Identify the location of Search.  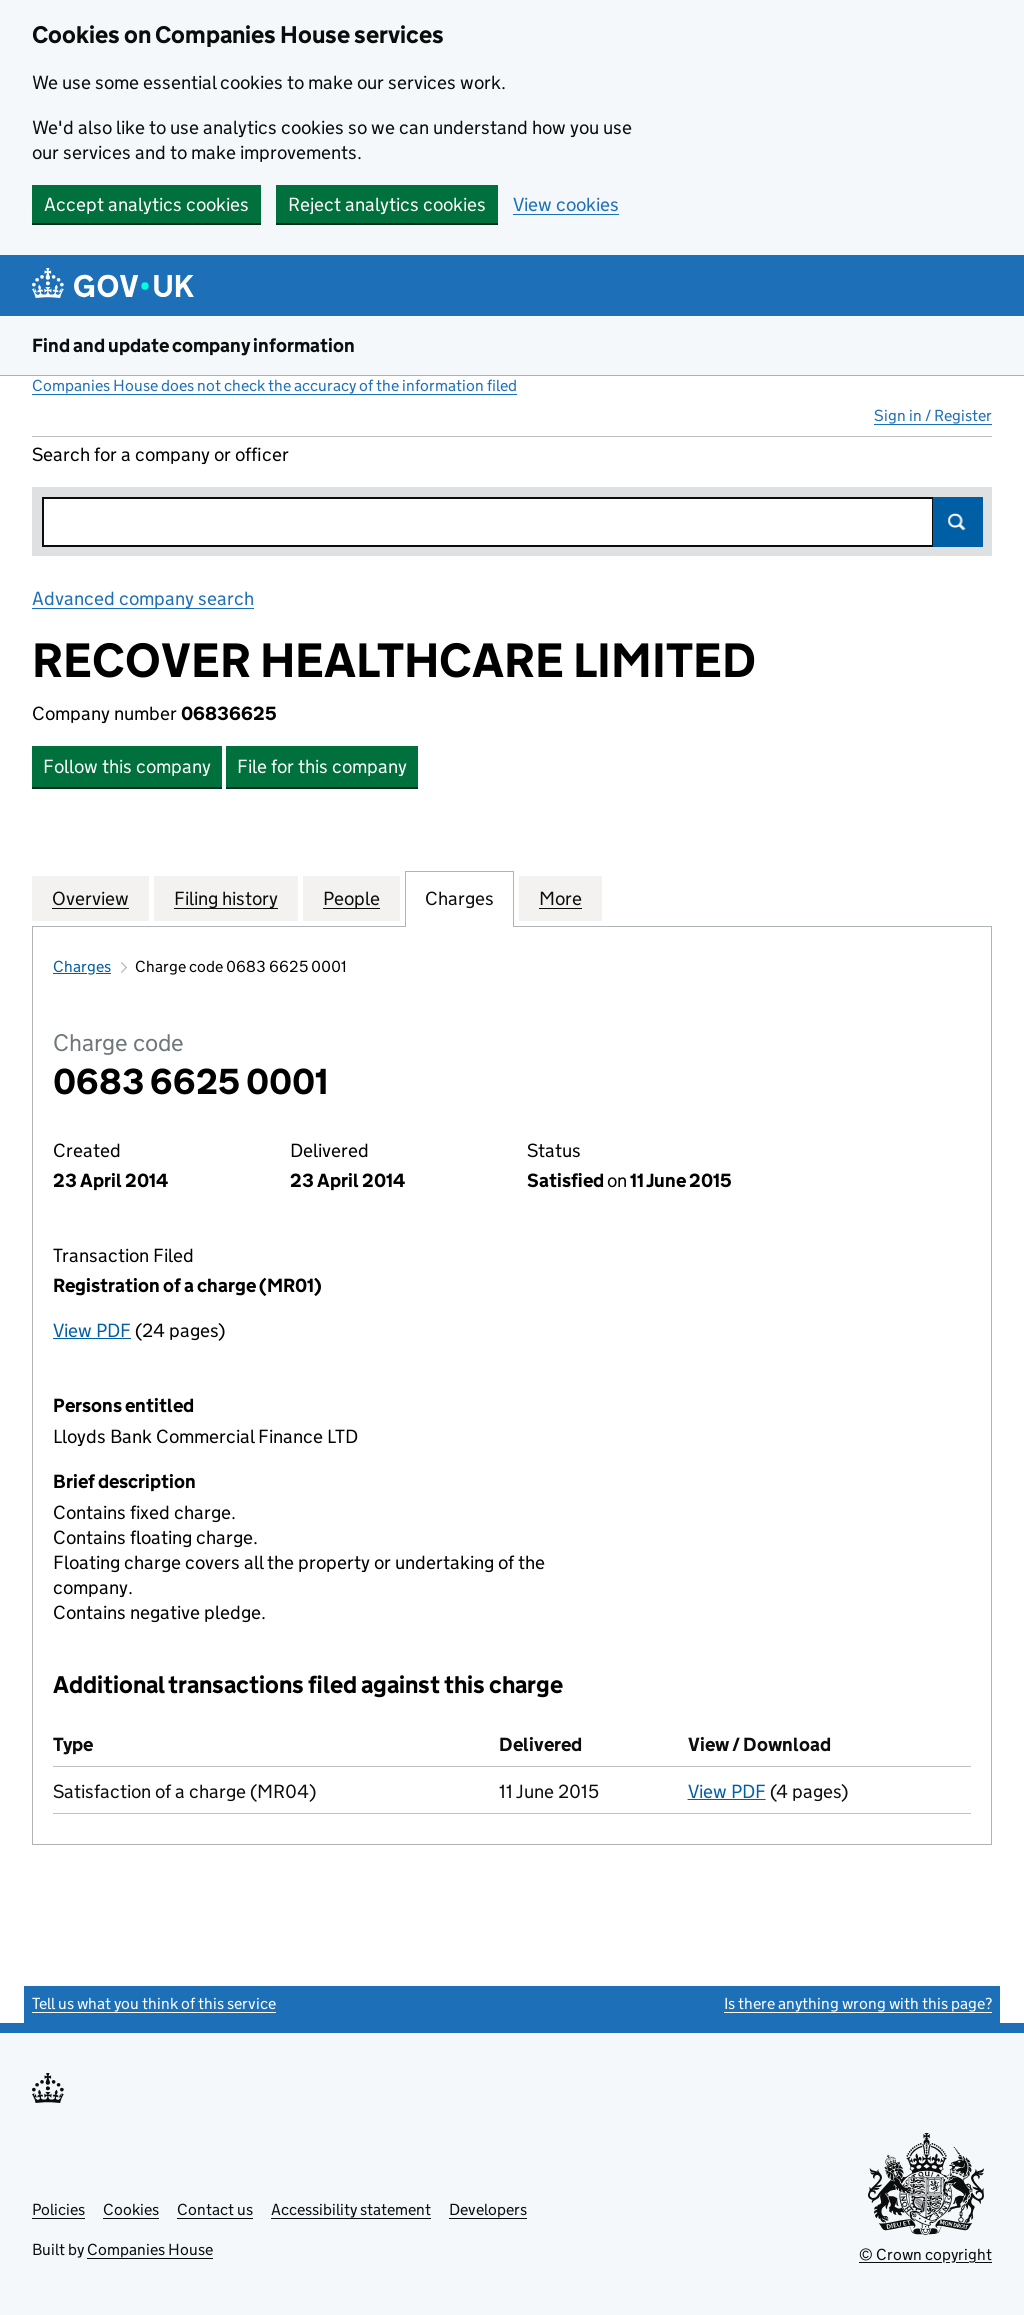
(958, 522).